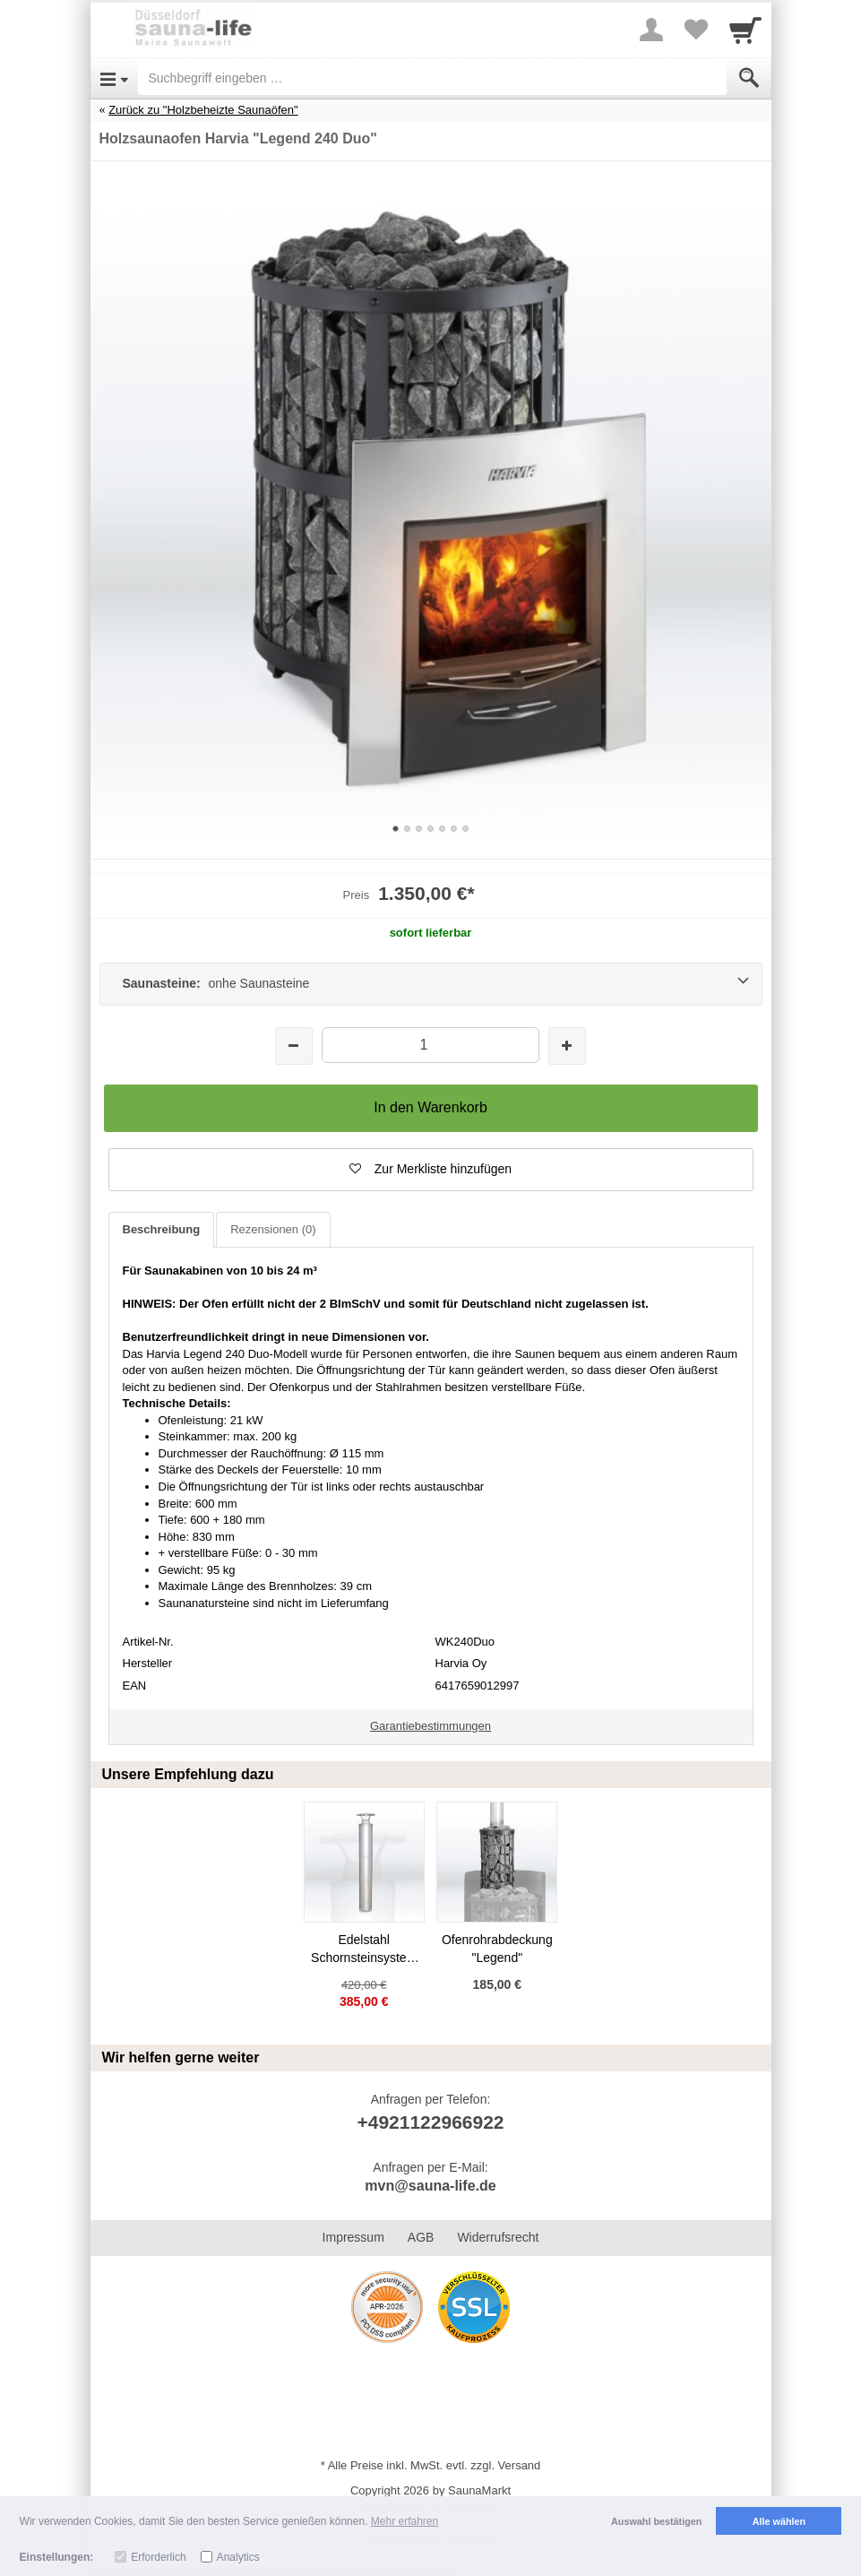 The height and width of the screenshot is (2576, 861). I want to click on Erforderlich, so click(158, 2557).